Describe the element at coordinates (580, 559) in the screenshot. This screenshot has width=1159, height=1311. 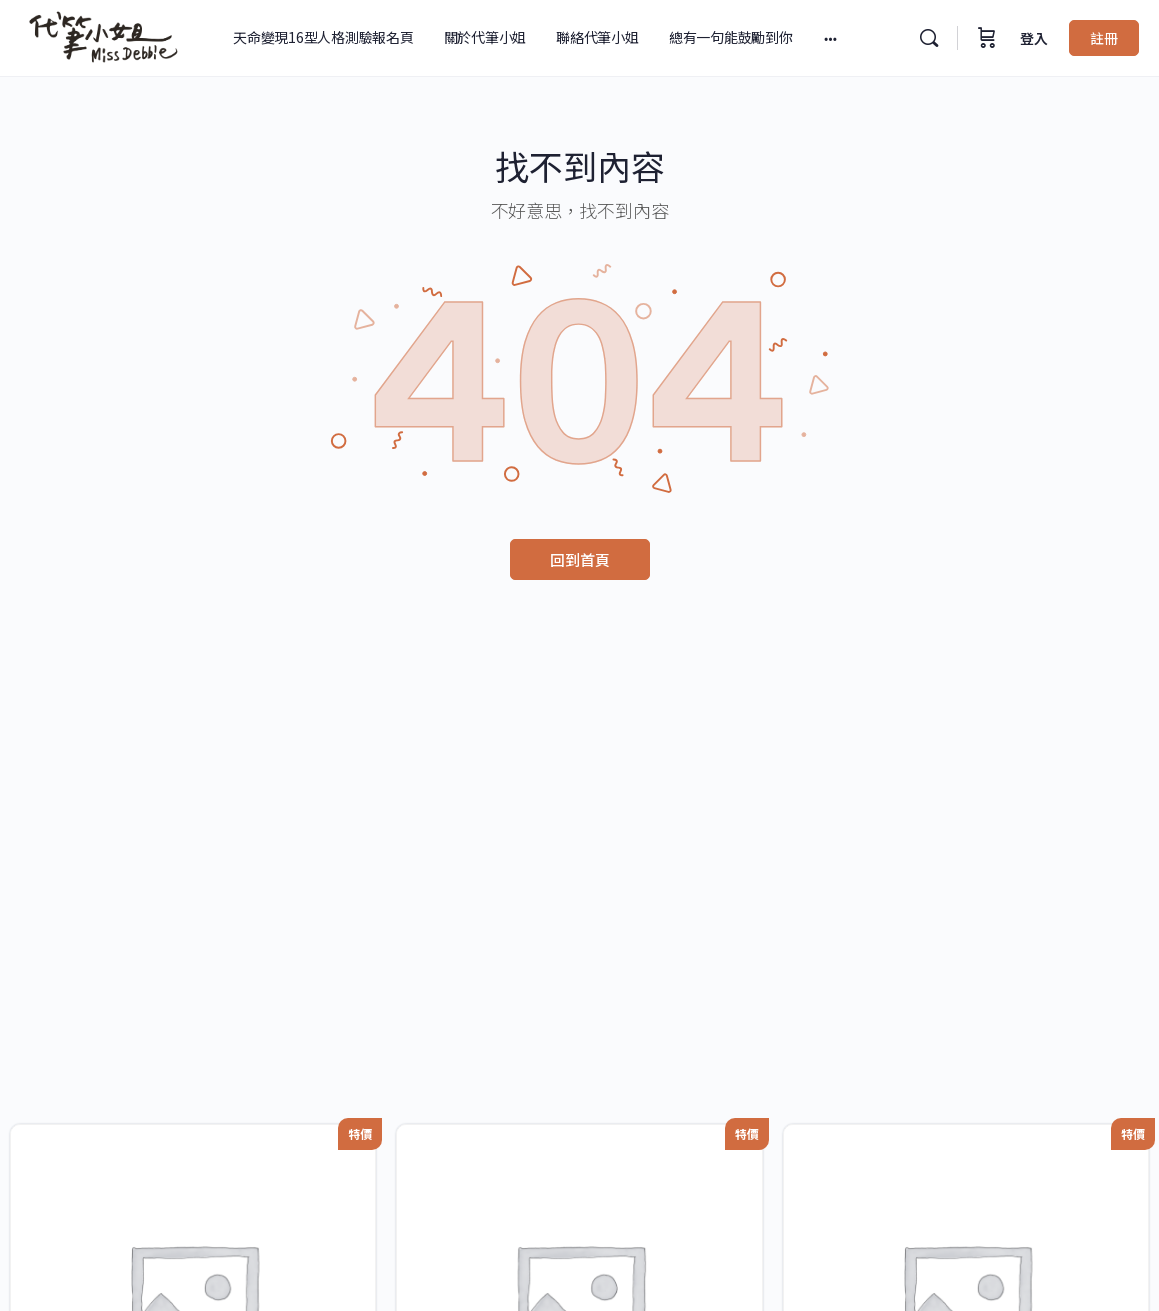
I see `回到首頁` at that location.